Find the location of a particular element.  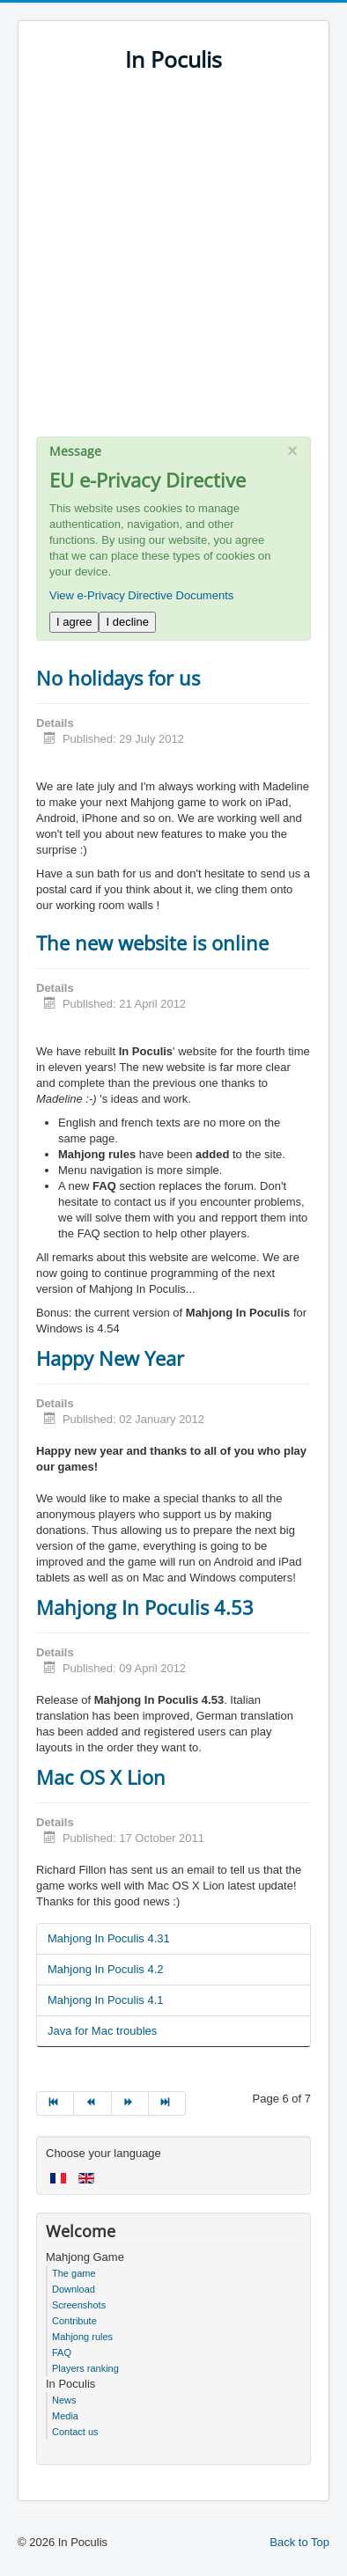

Mac OS X Lion is located at coordinates (101, 1777).